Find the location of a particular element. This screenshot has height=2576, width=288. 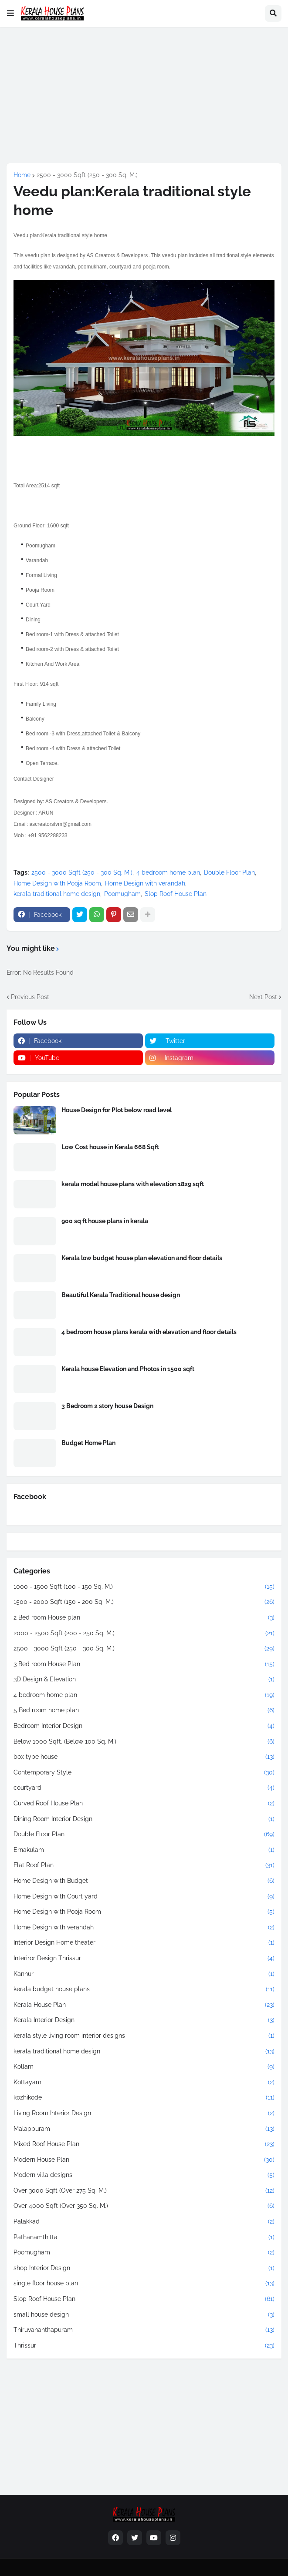

4 bedroom house plans kerala with elevation and floor details is located at coordinates (149, 1331).